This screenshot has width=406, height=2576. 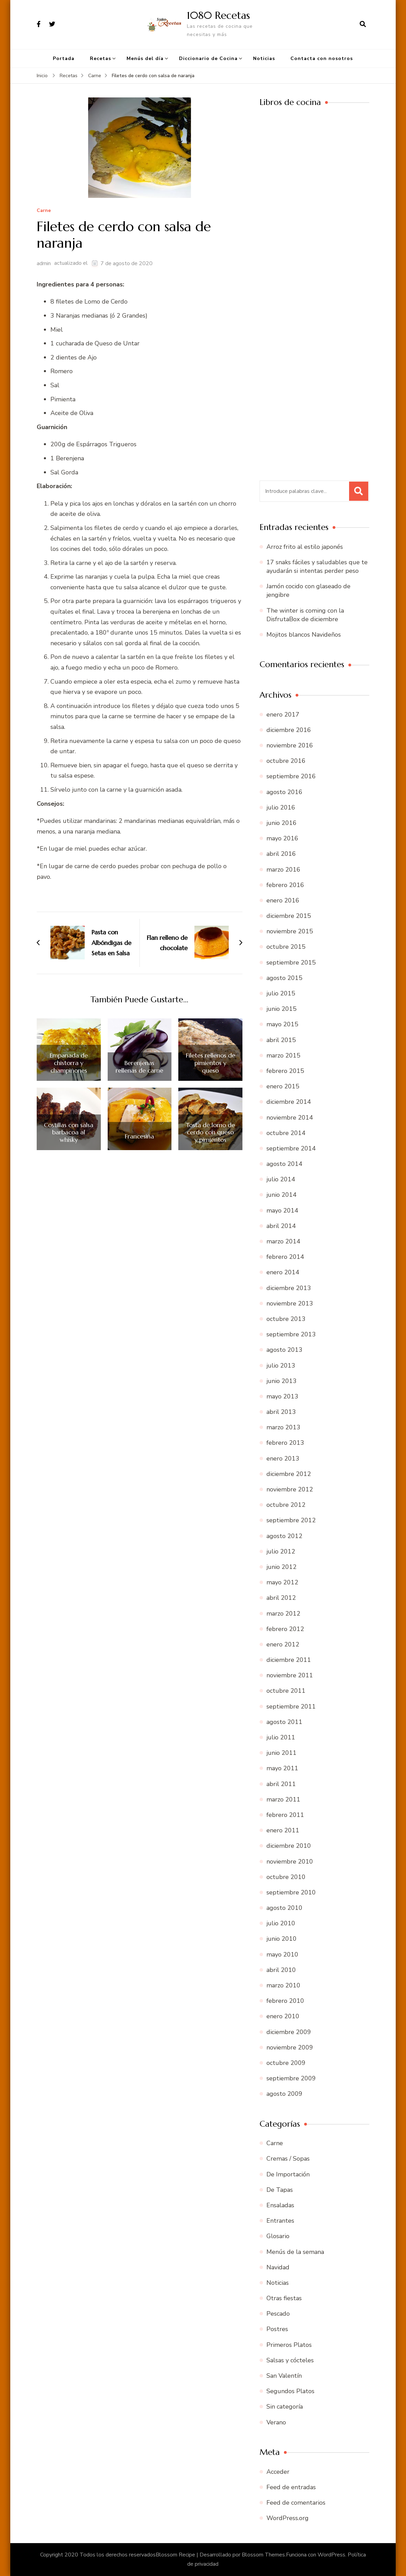 What do you see at coordinates (280, 993) in the screenshot?
I see `julio 2015` at bounding box center [280, 993].